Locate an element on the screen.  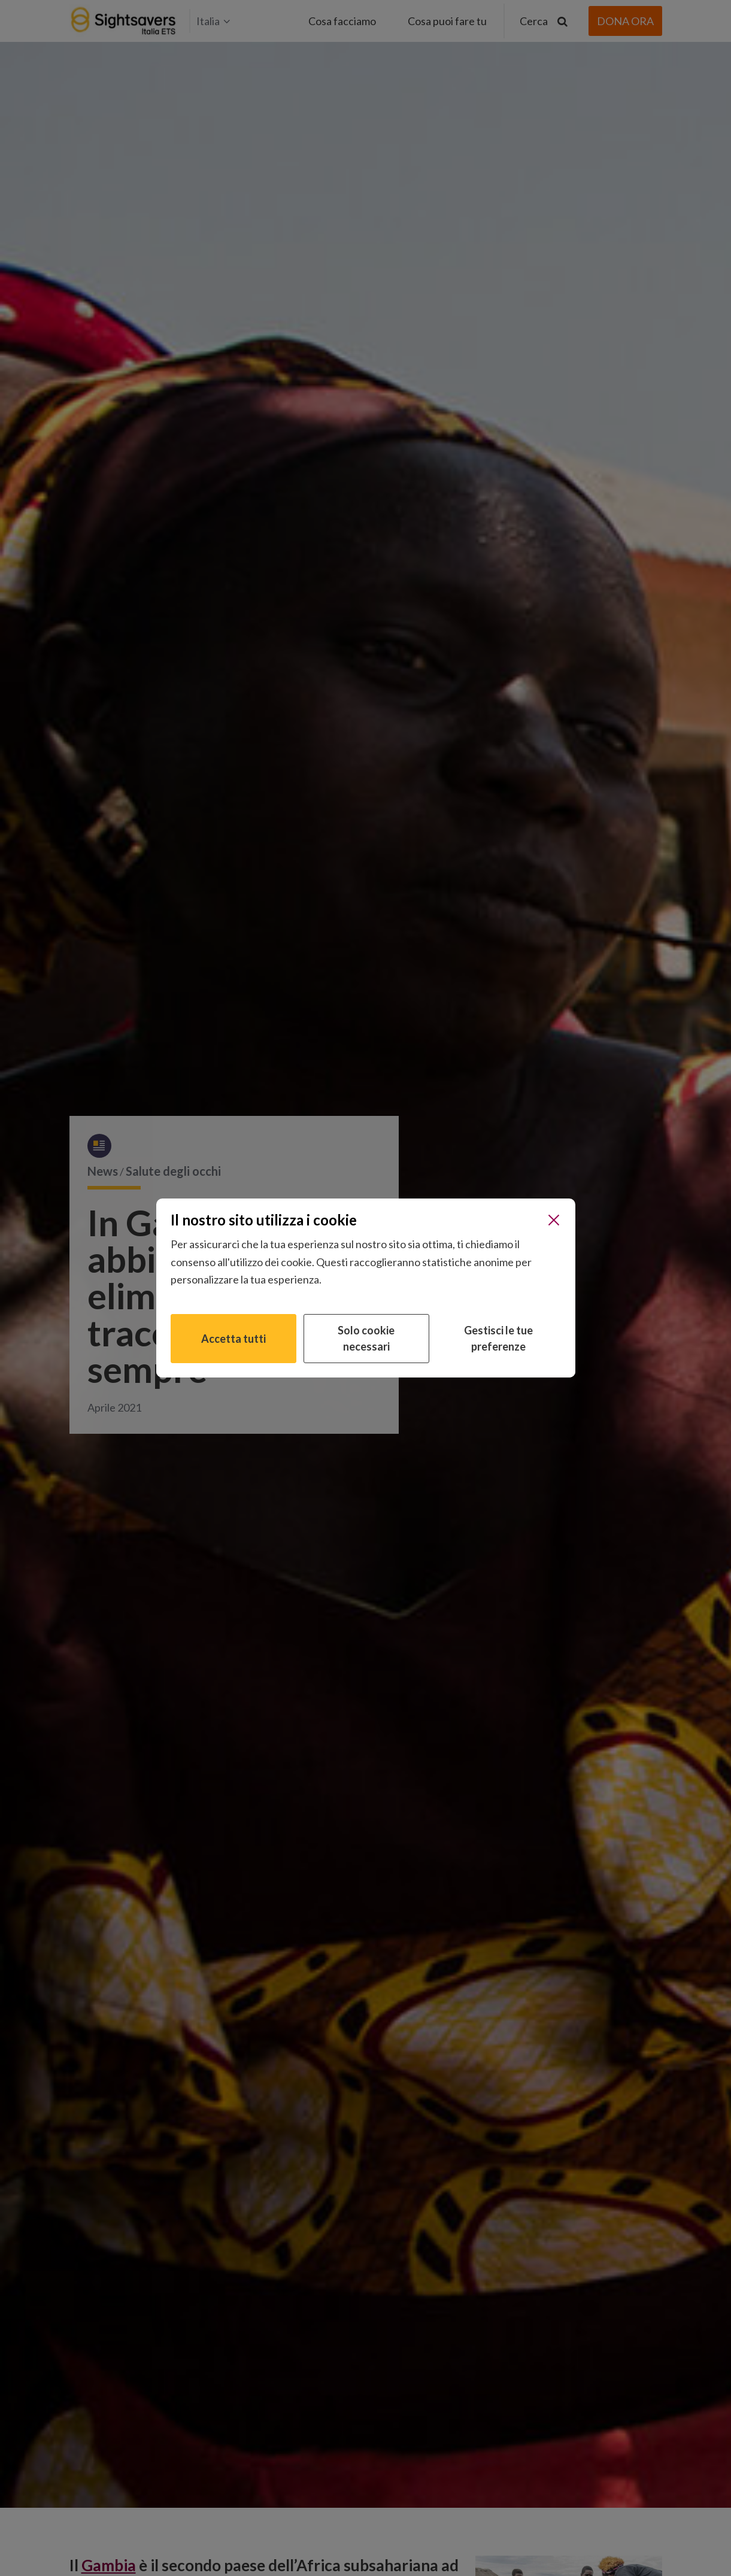
Solo cookie necessari is located at coordinates (366, 1338).